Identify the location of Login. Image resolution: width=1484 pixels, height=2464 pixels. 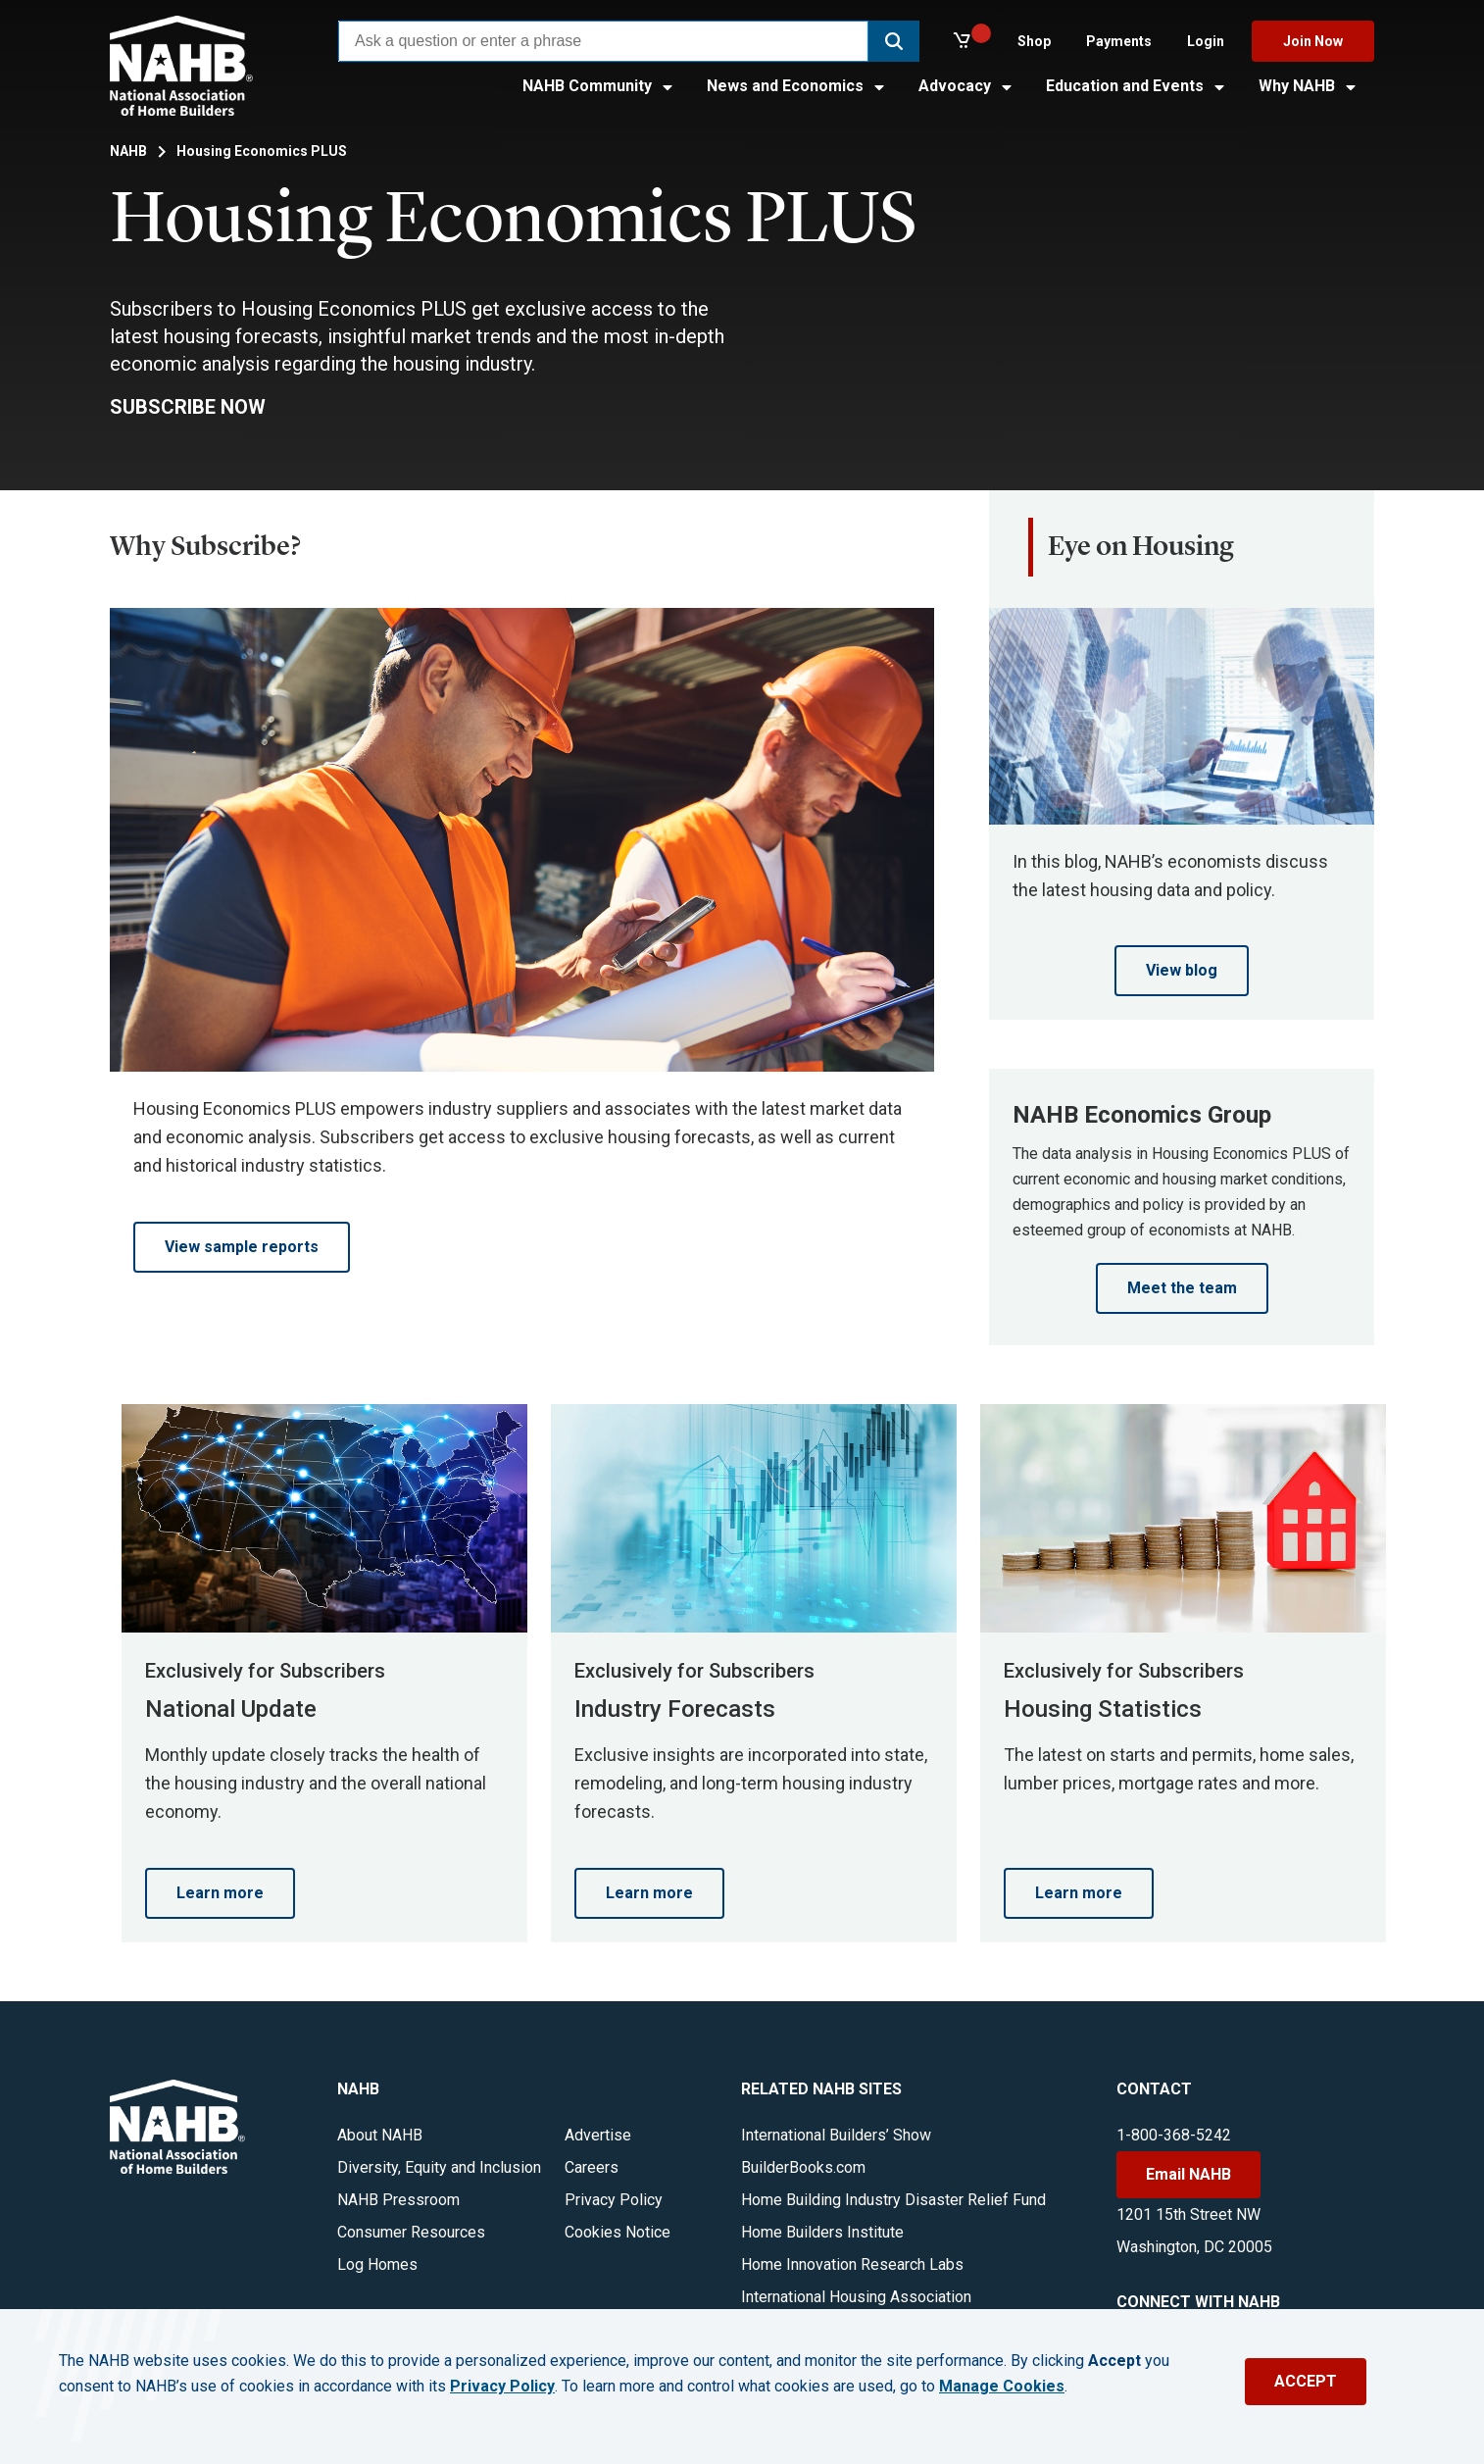
(1205, 41).